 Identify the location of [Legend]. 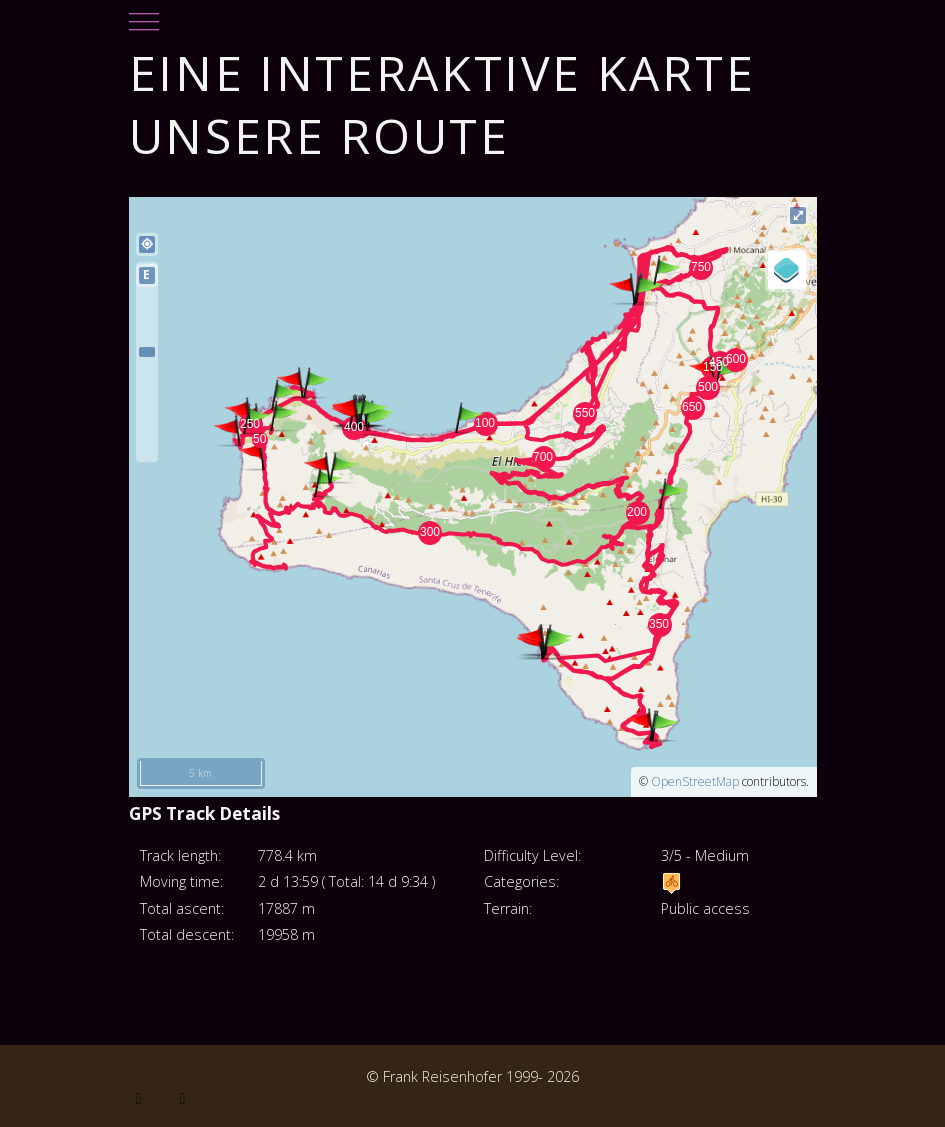
(787, 270).